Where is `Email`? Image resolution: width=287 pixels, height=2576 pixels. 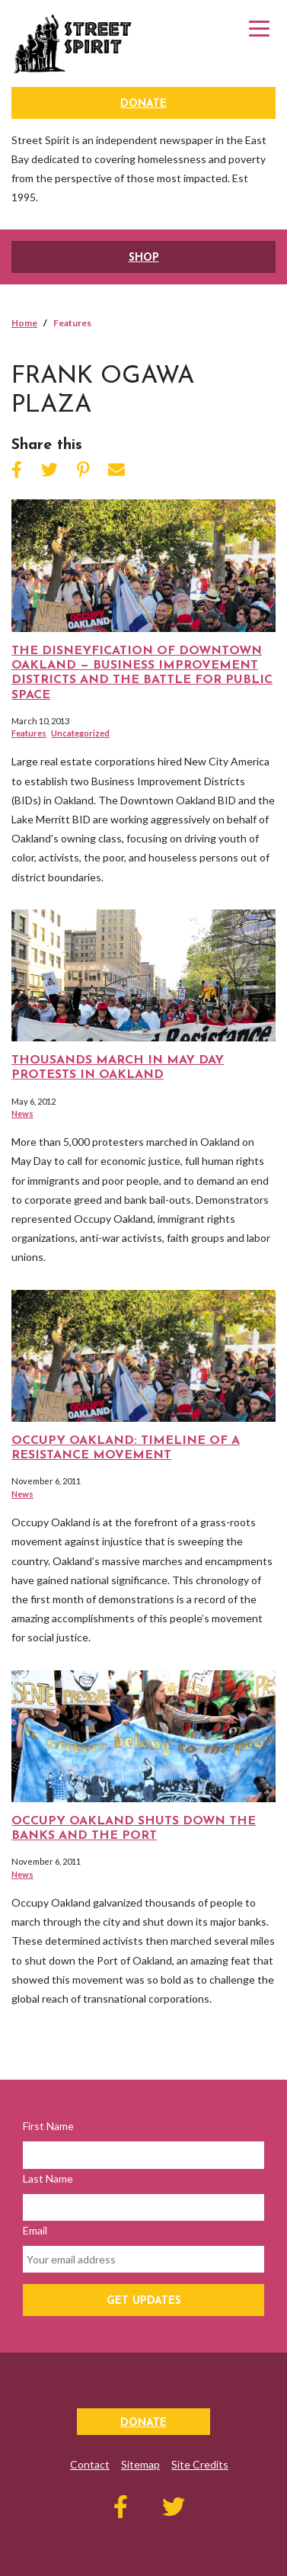
Email is located at coordinates (35, 2230).